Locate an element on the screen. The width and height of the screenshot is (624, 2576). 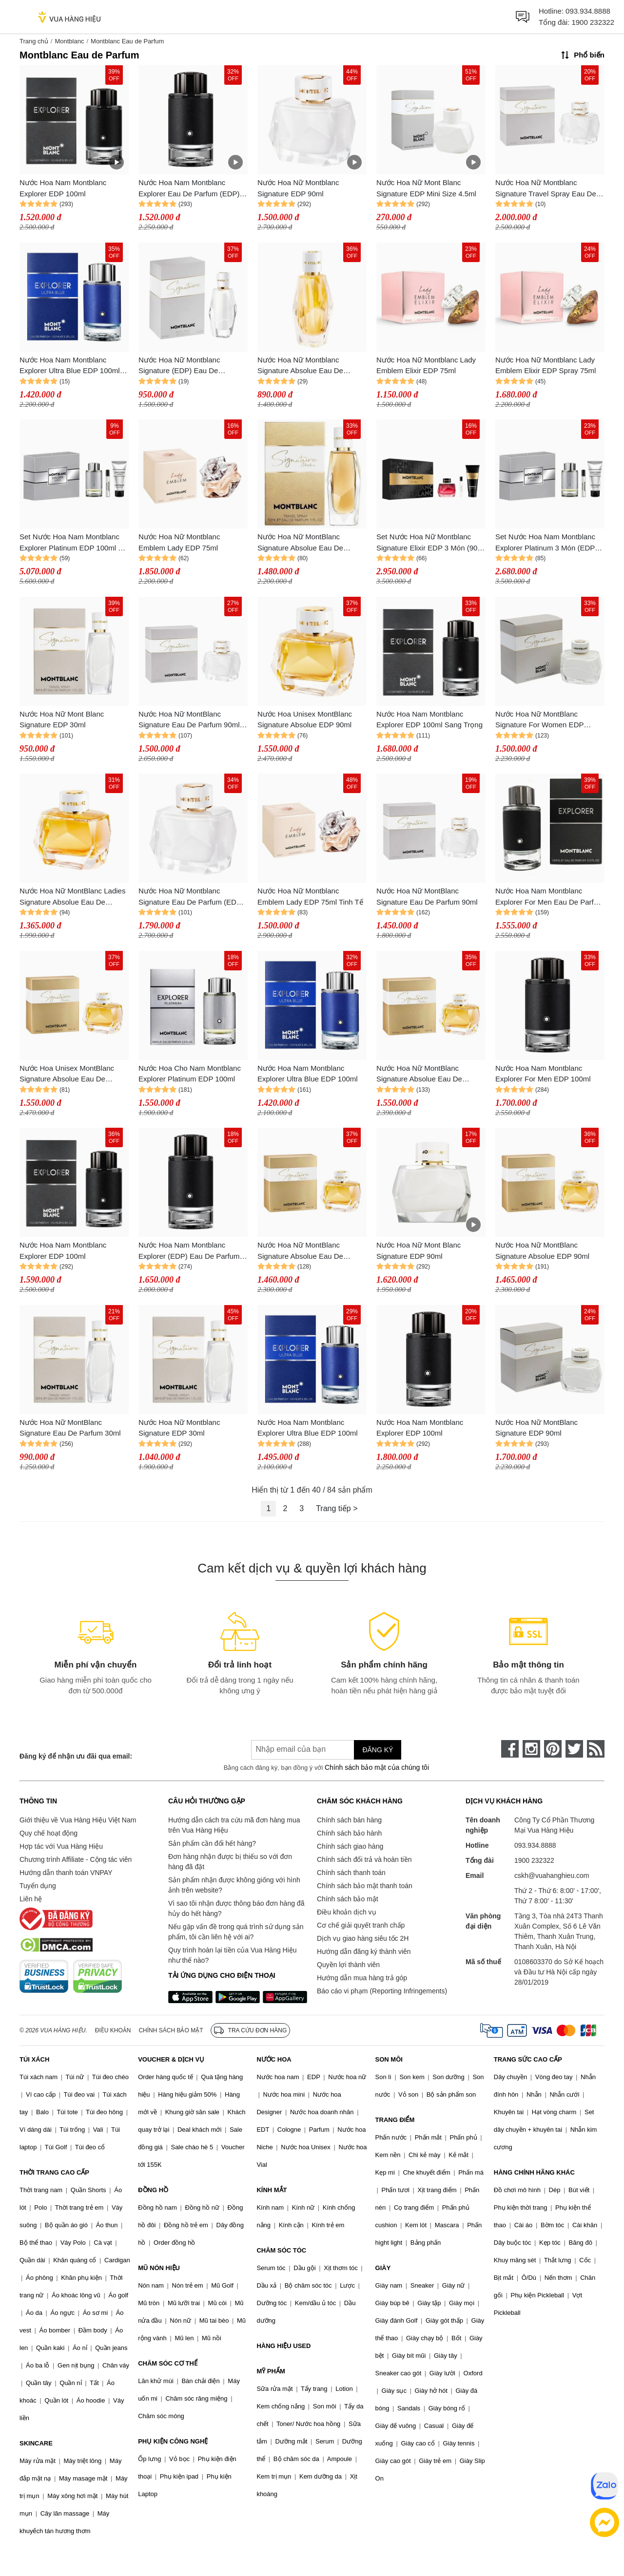
Nước Hoa Nam Montblanc Explorer EDP 100ml Sang Trọng is located at coordinates (429, 719).